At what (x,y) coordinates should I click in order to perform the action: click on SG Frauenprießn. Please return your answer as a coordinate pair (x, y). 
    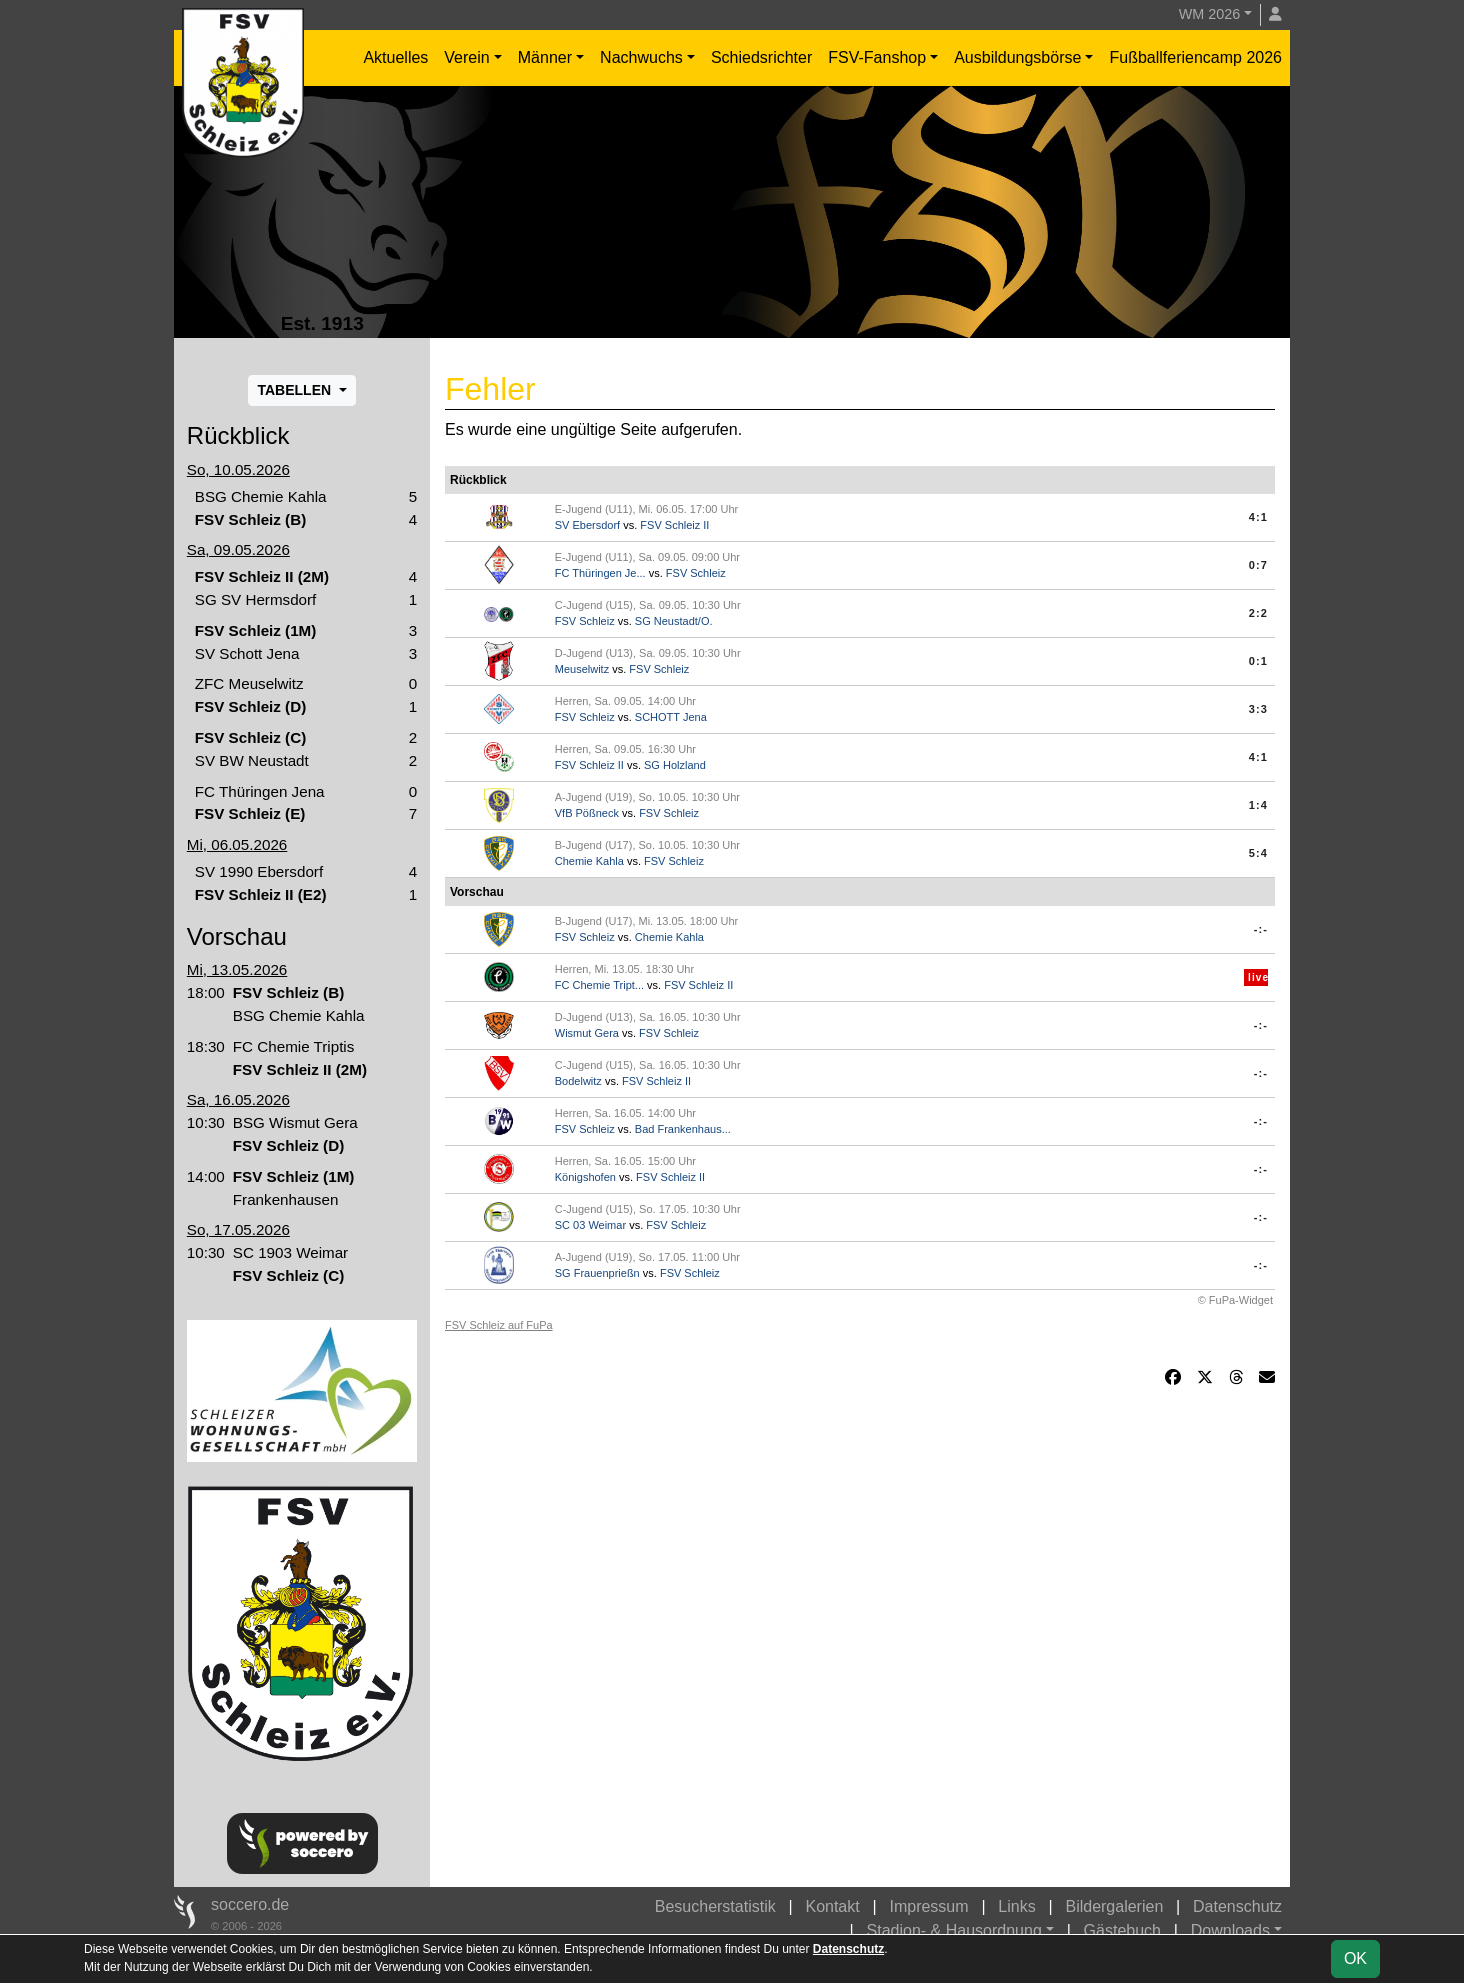
    Looking at the image, I should click on (597, 1273).